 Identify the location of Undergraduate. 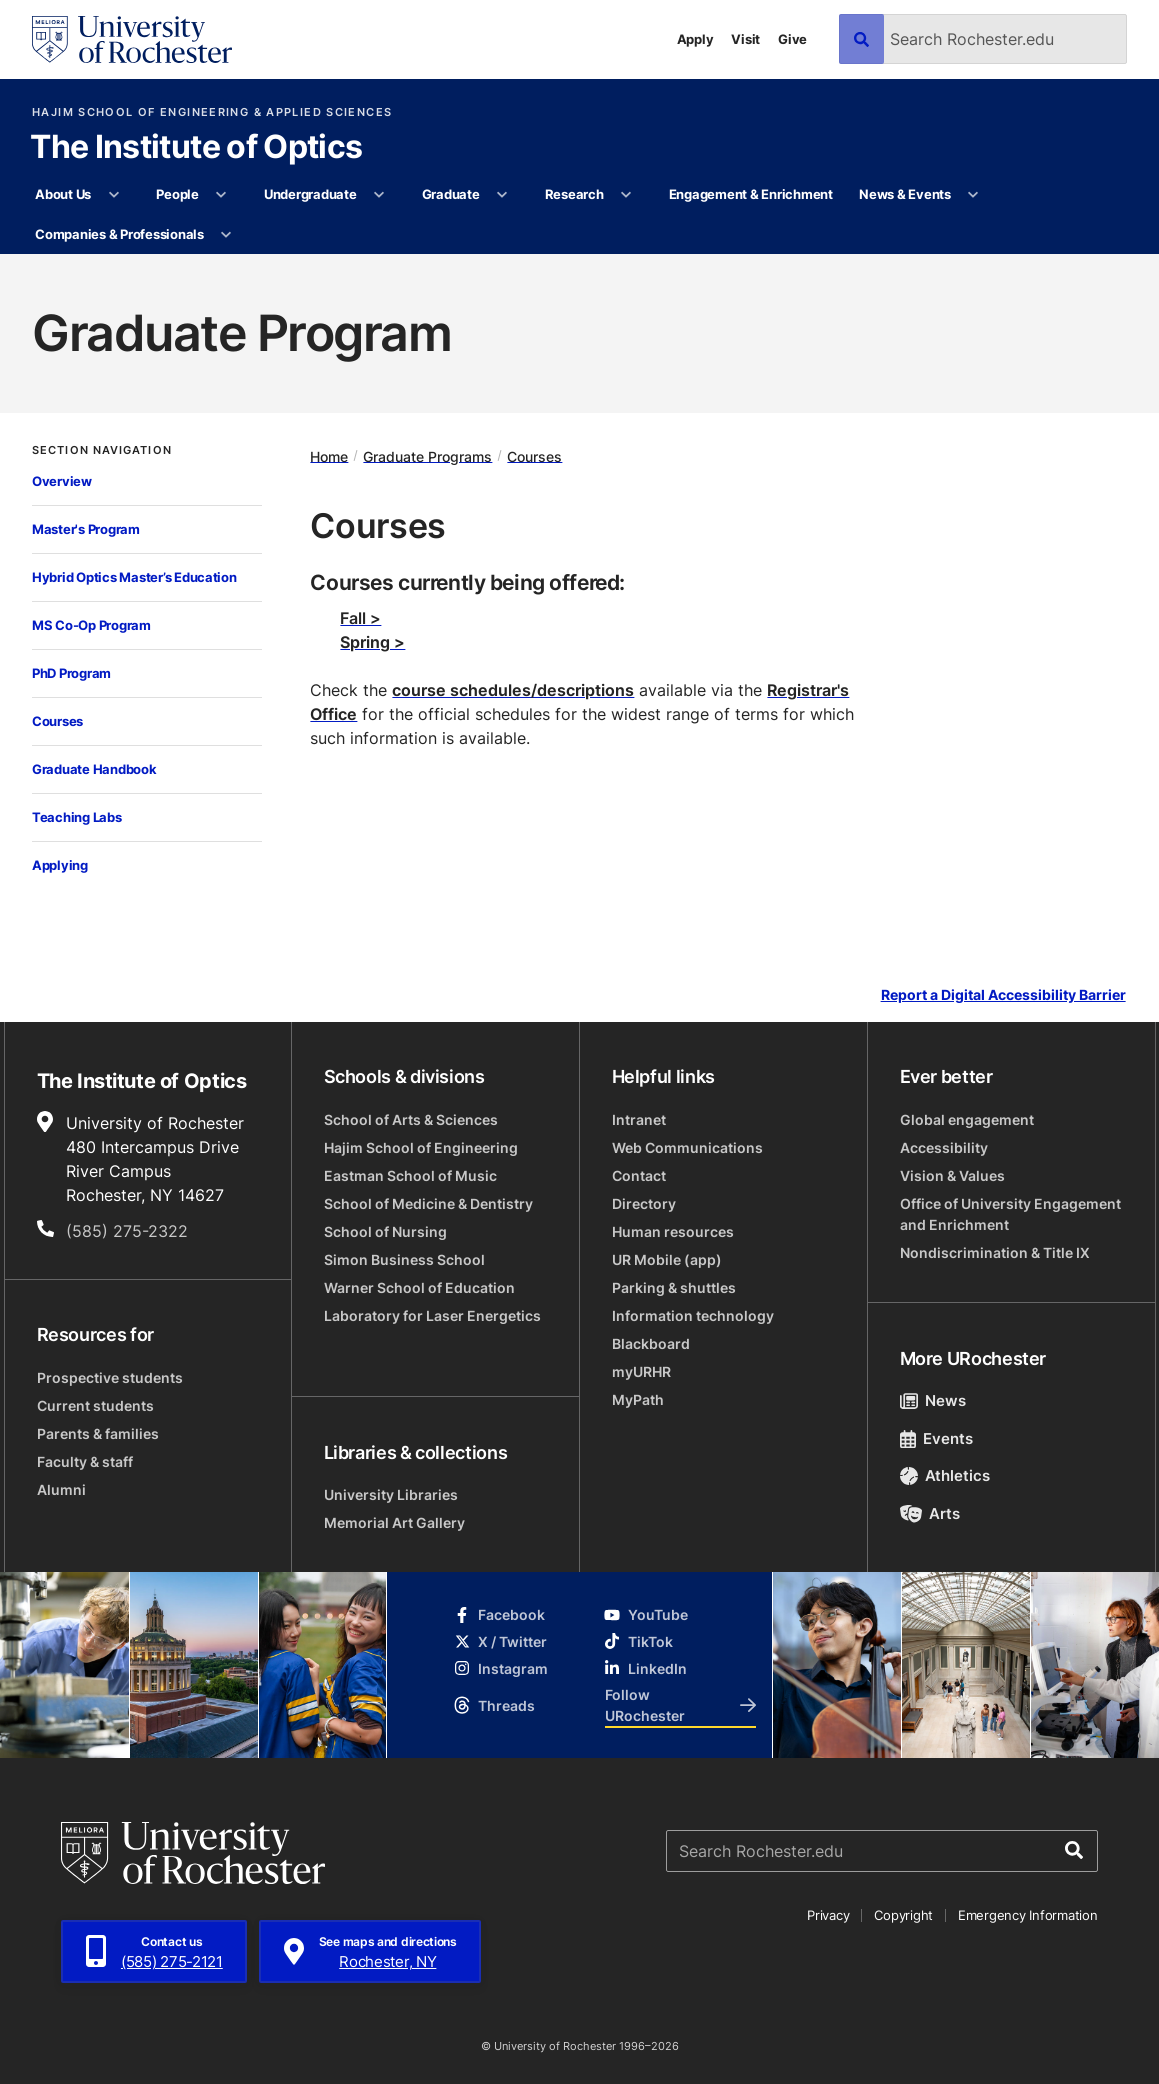
(310, 194).